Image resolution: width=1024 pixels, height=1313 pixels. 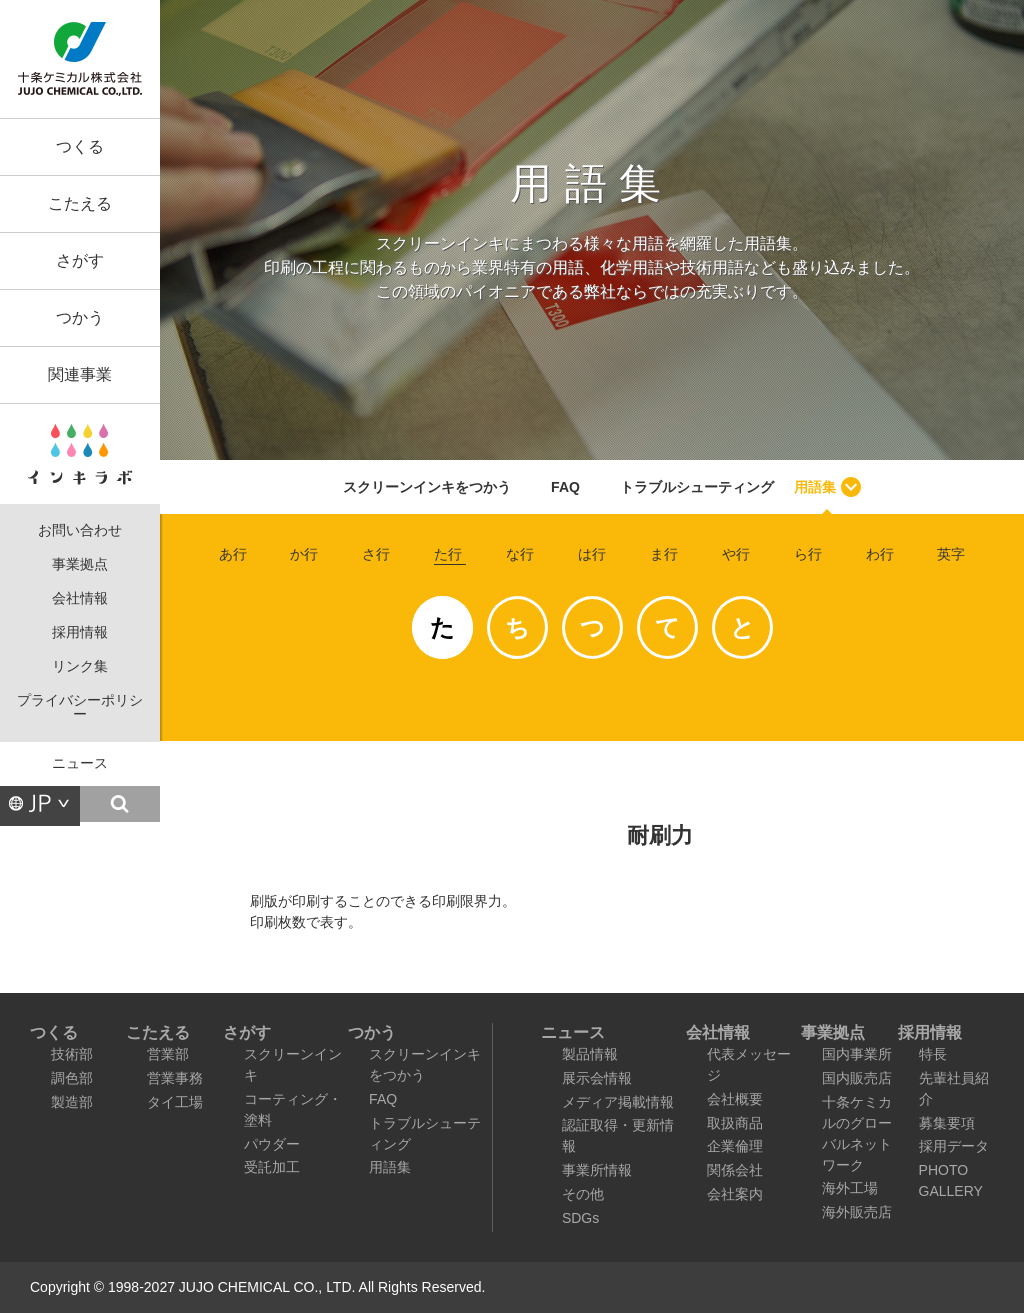 I want to click on 営業事務, so click(x=175, y=1078).